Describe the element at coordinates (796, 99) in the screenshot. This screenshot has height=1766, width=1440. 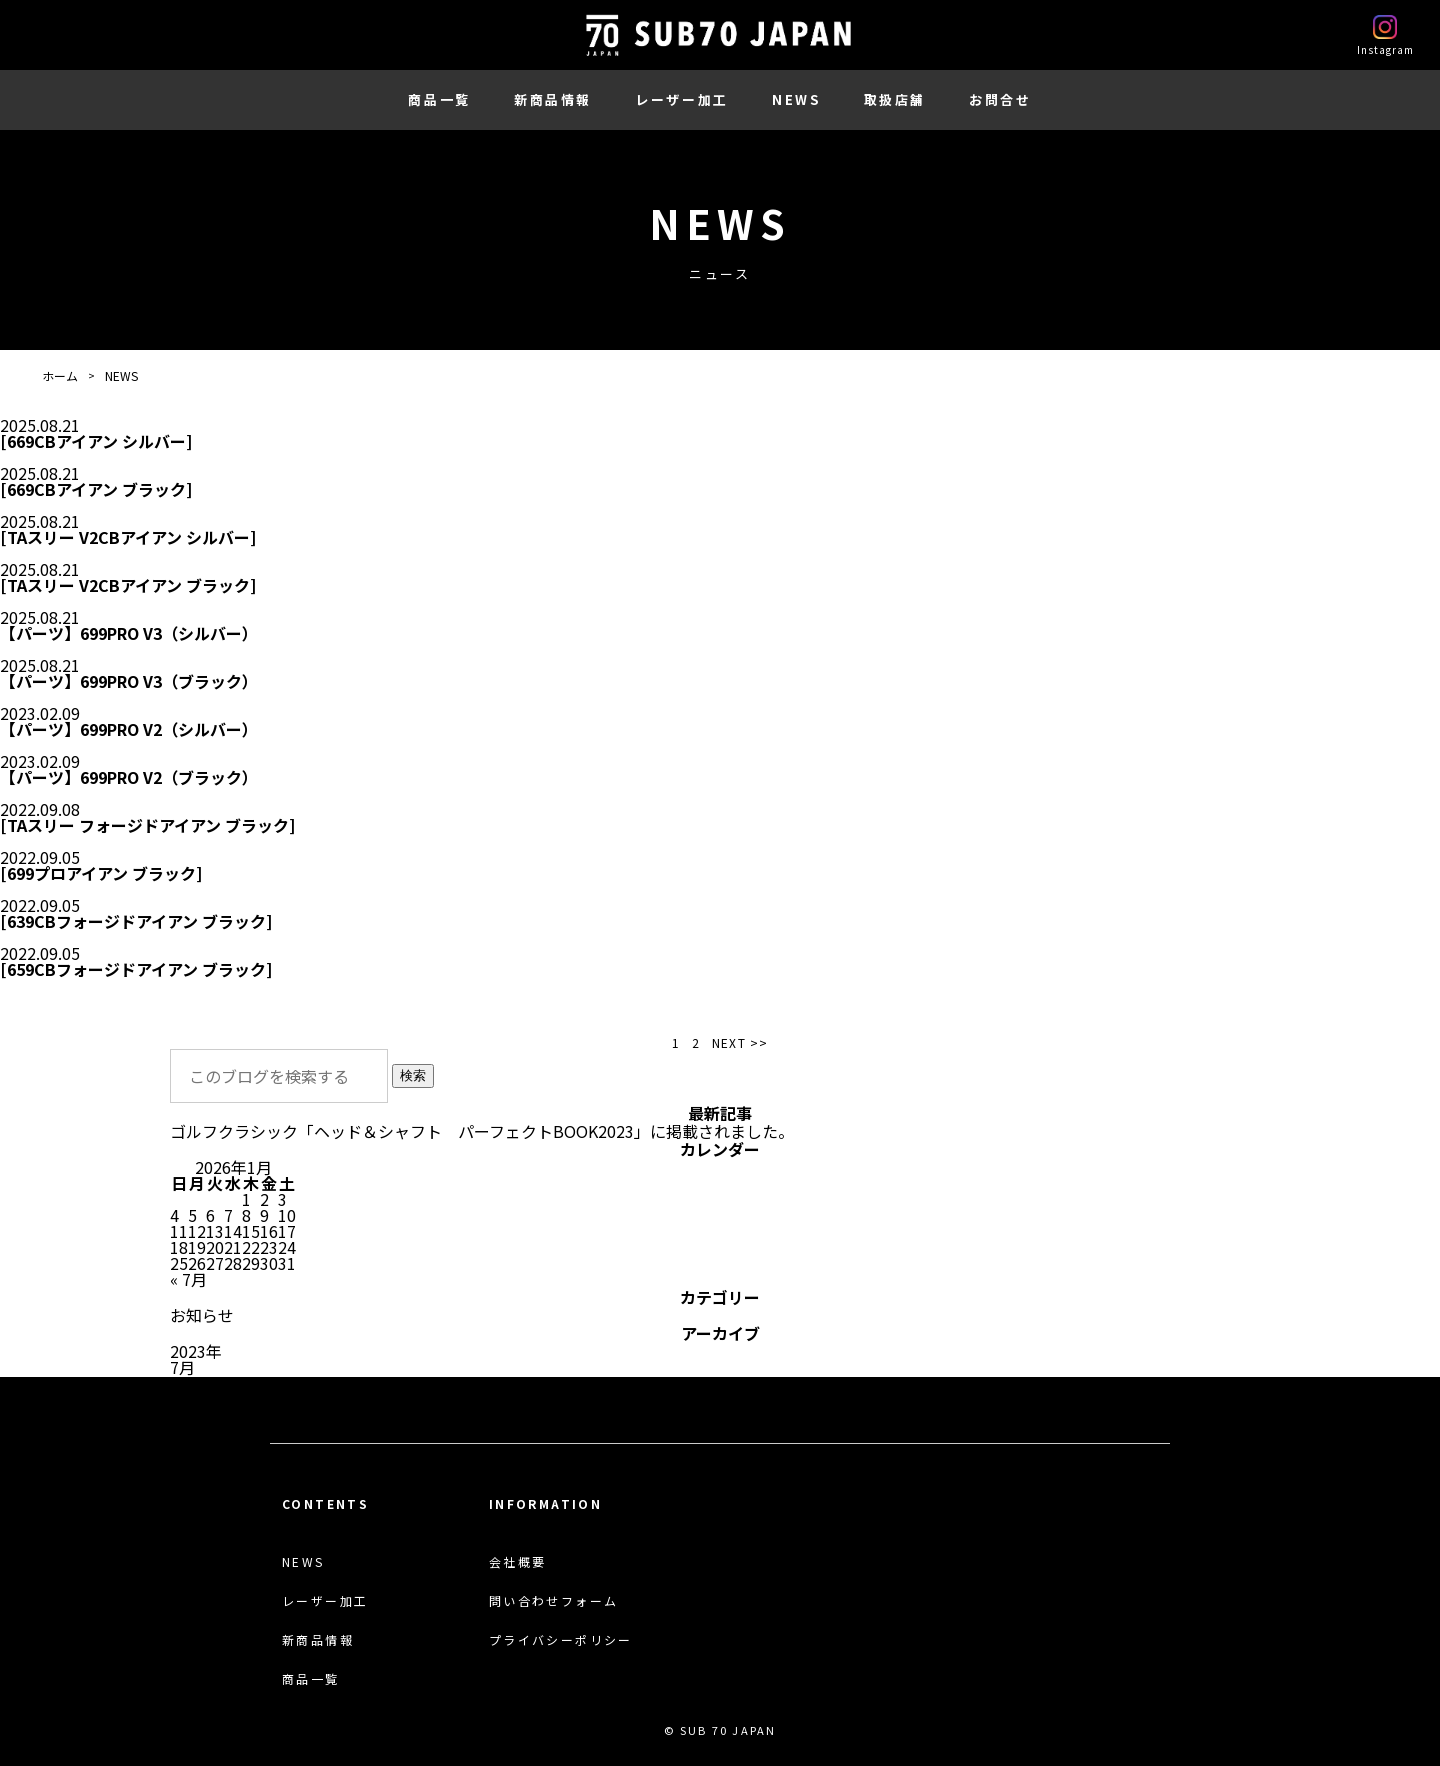
I see `NEWS` at that location.